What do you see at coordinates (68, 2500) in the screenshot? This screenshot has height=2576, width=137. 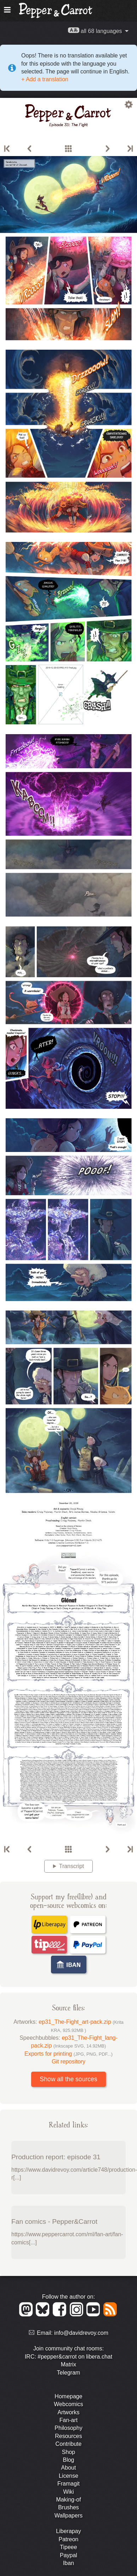 I see `Making-of` at bounding box center [68, 2500].